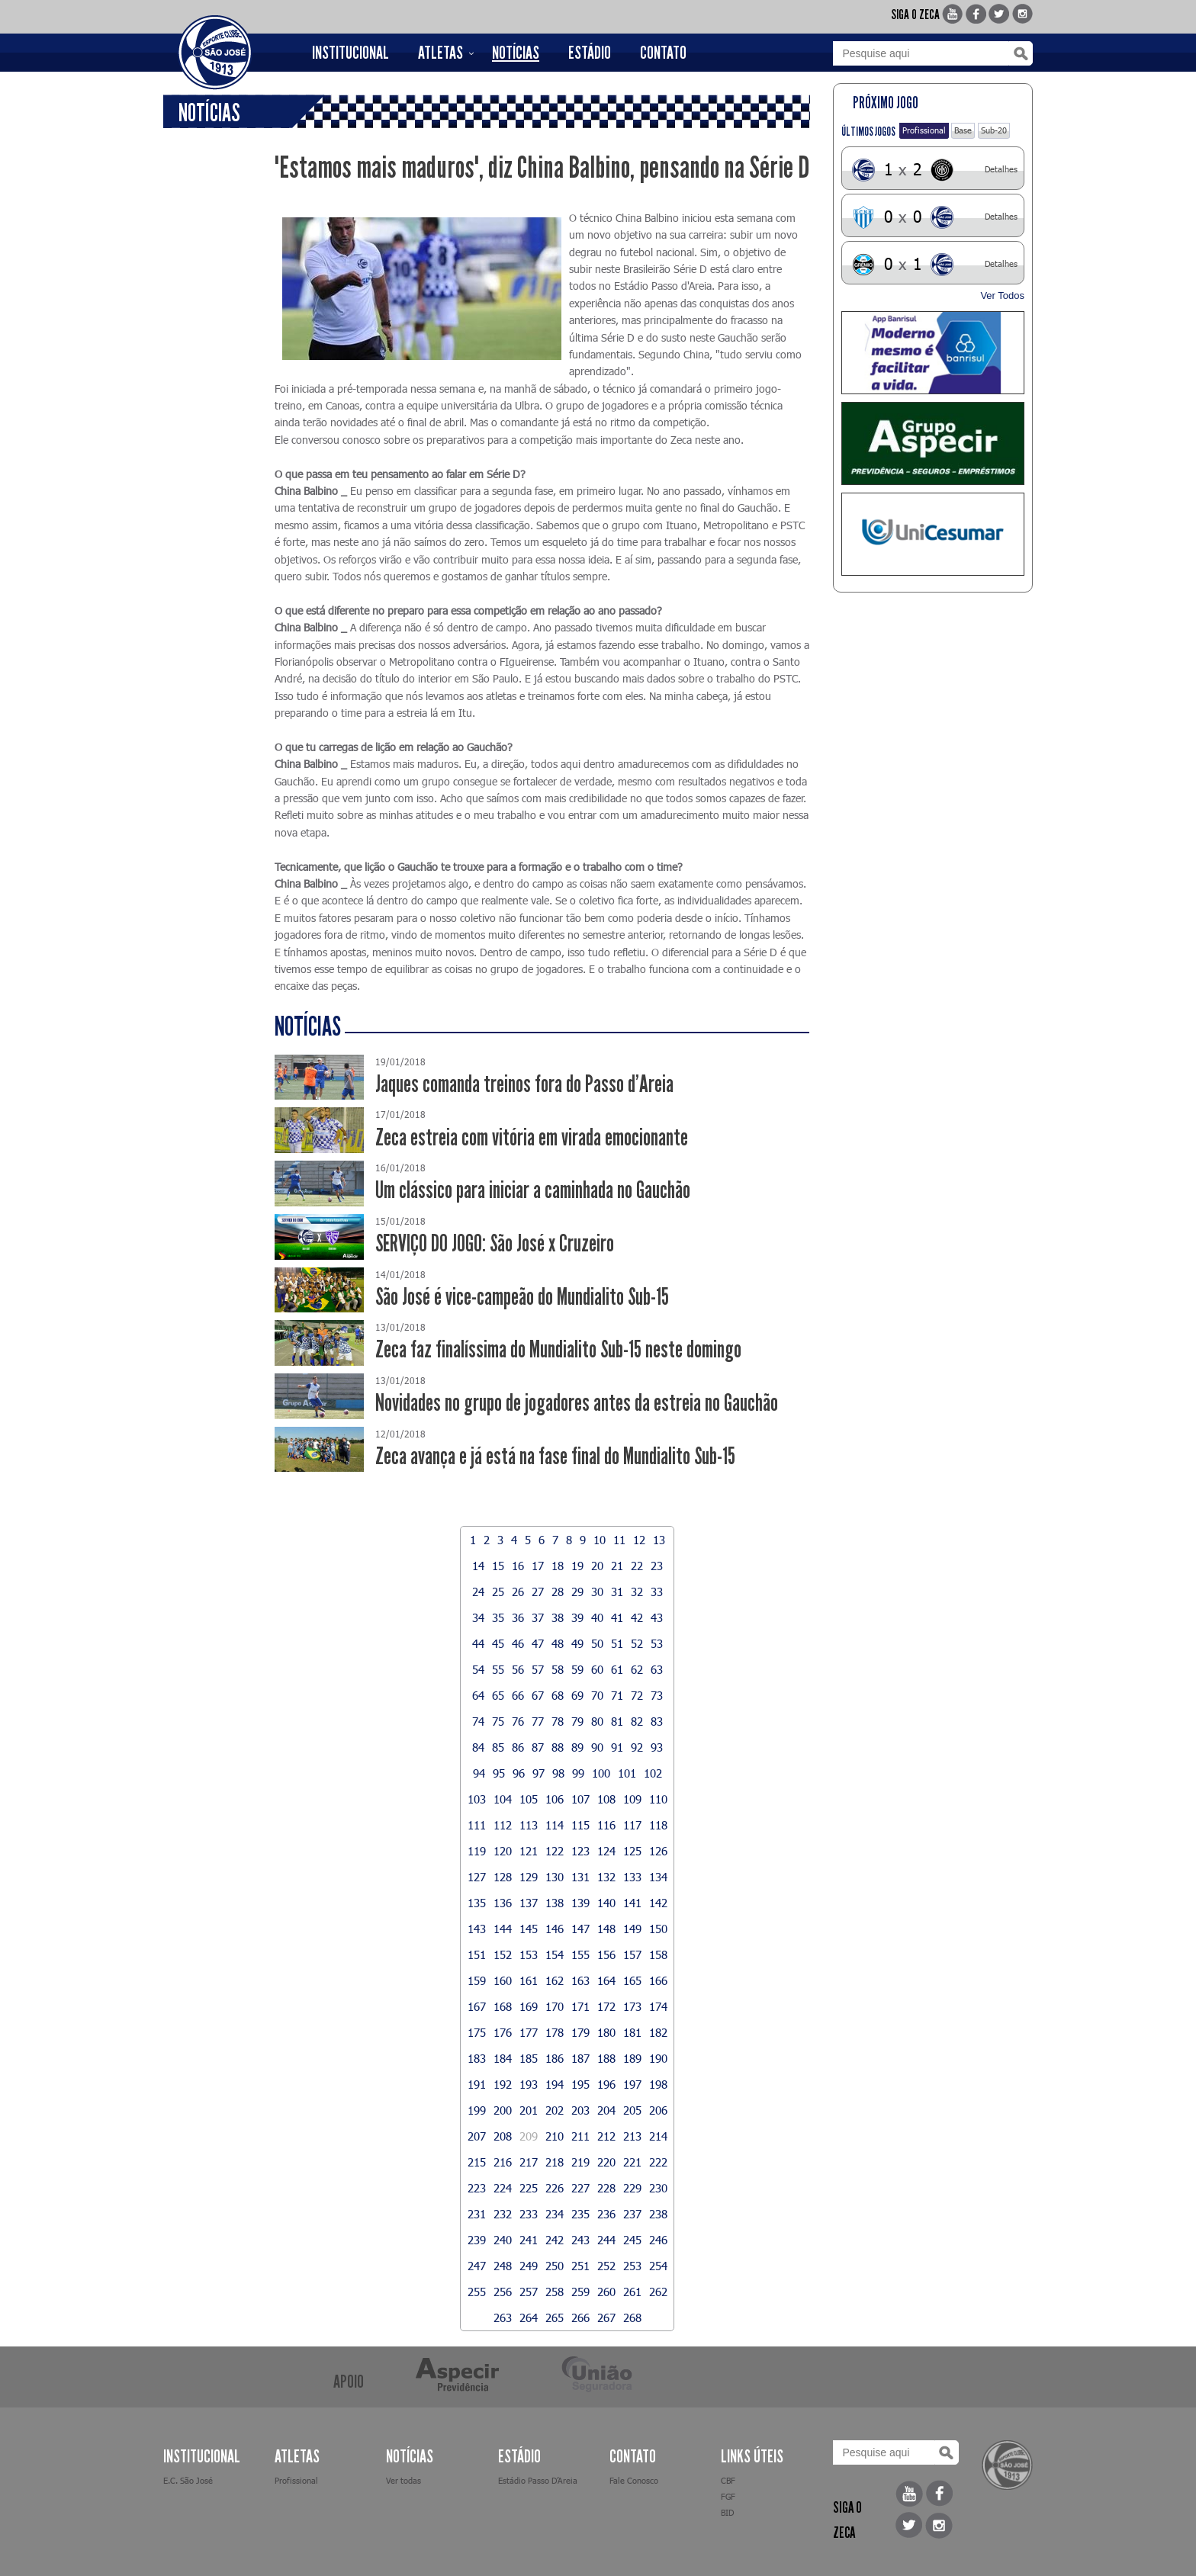 Image resolution: width=1196 pixels, height=2576 pixels. What do you see at coordinates (658, 1903) in the screenshot?
I see `142` at bounding box center [658, 1903].